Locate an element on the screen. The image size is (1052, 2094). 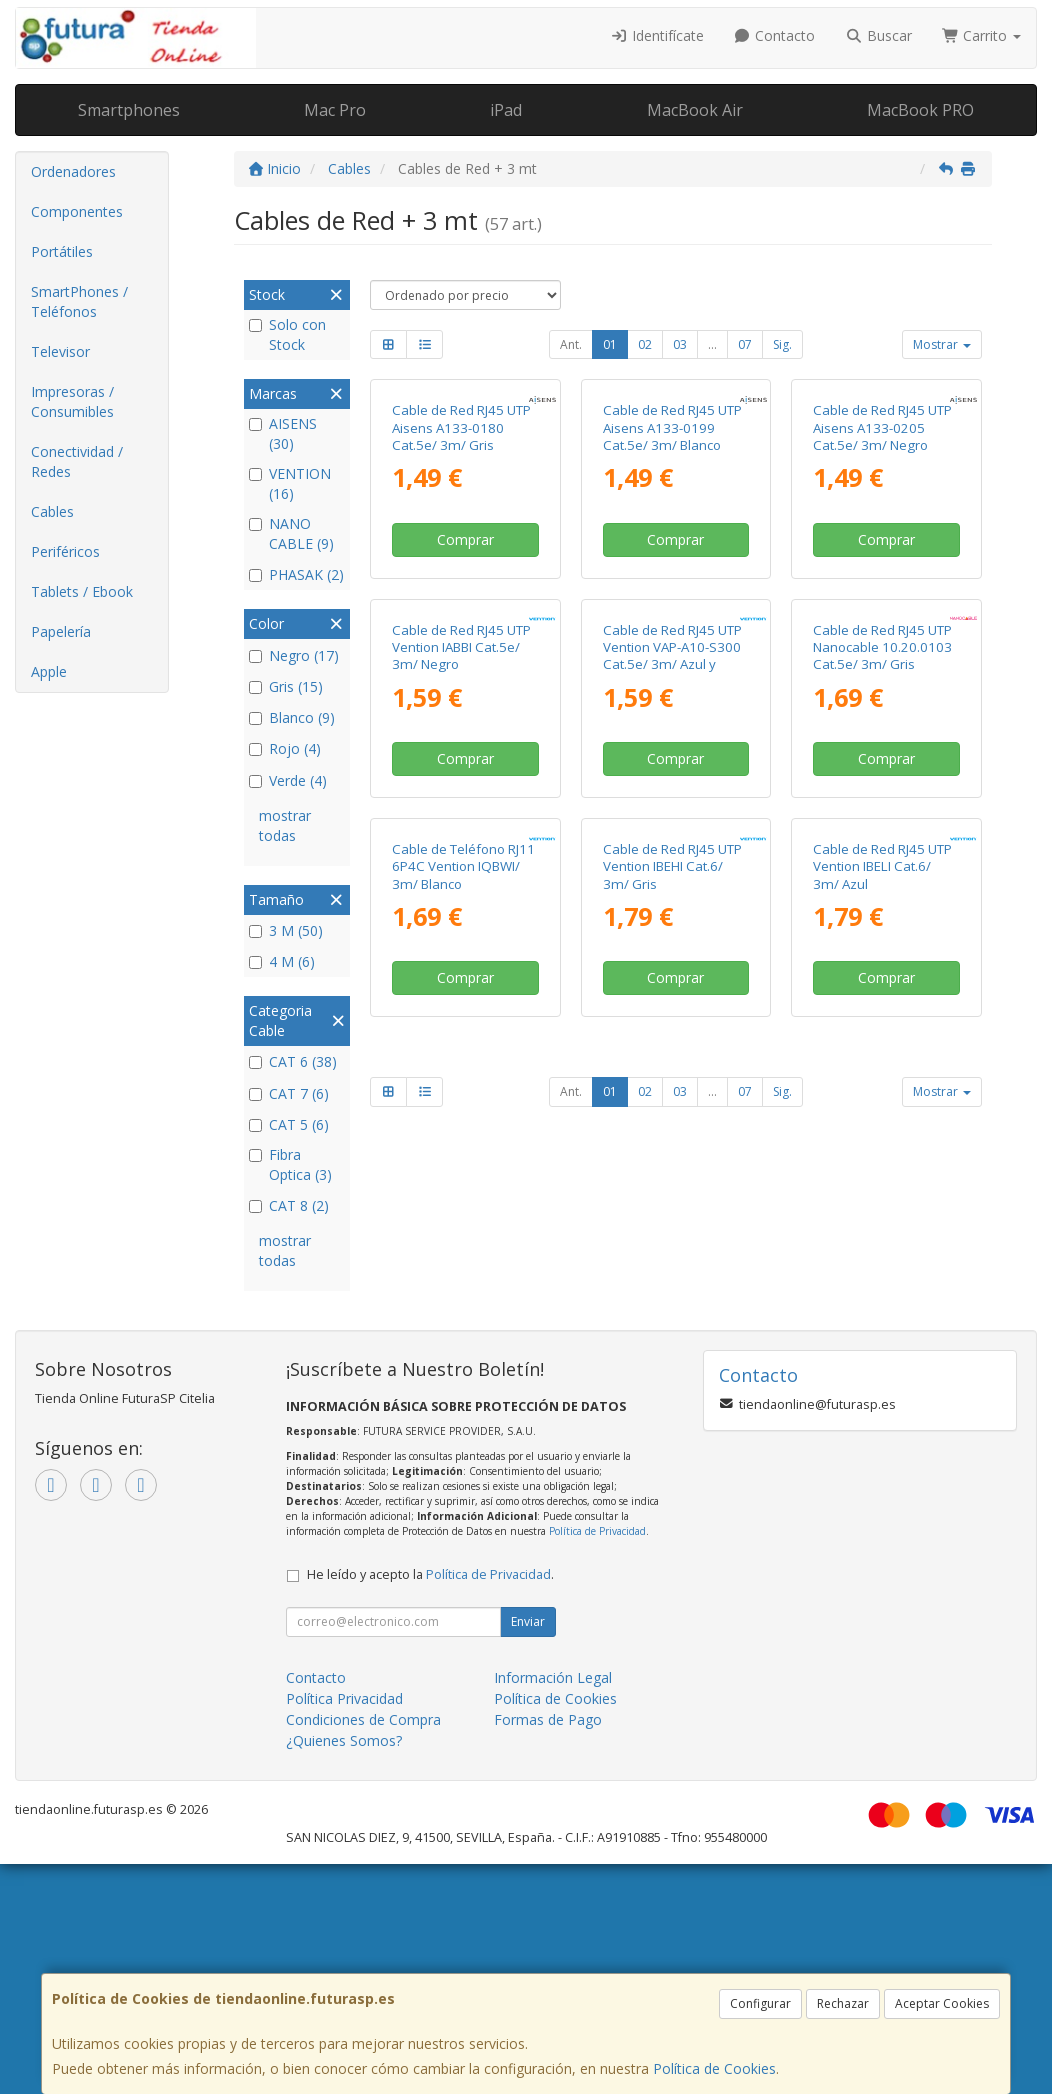
Política de Cookies is located at coordinates (714, 2068).